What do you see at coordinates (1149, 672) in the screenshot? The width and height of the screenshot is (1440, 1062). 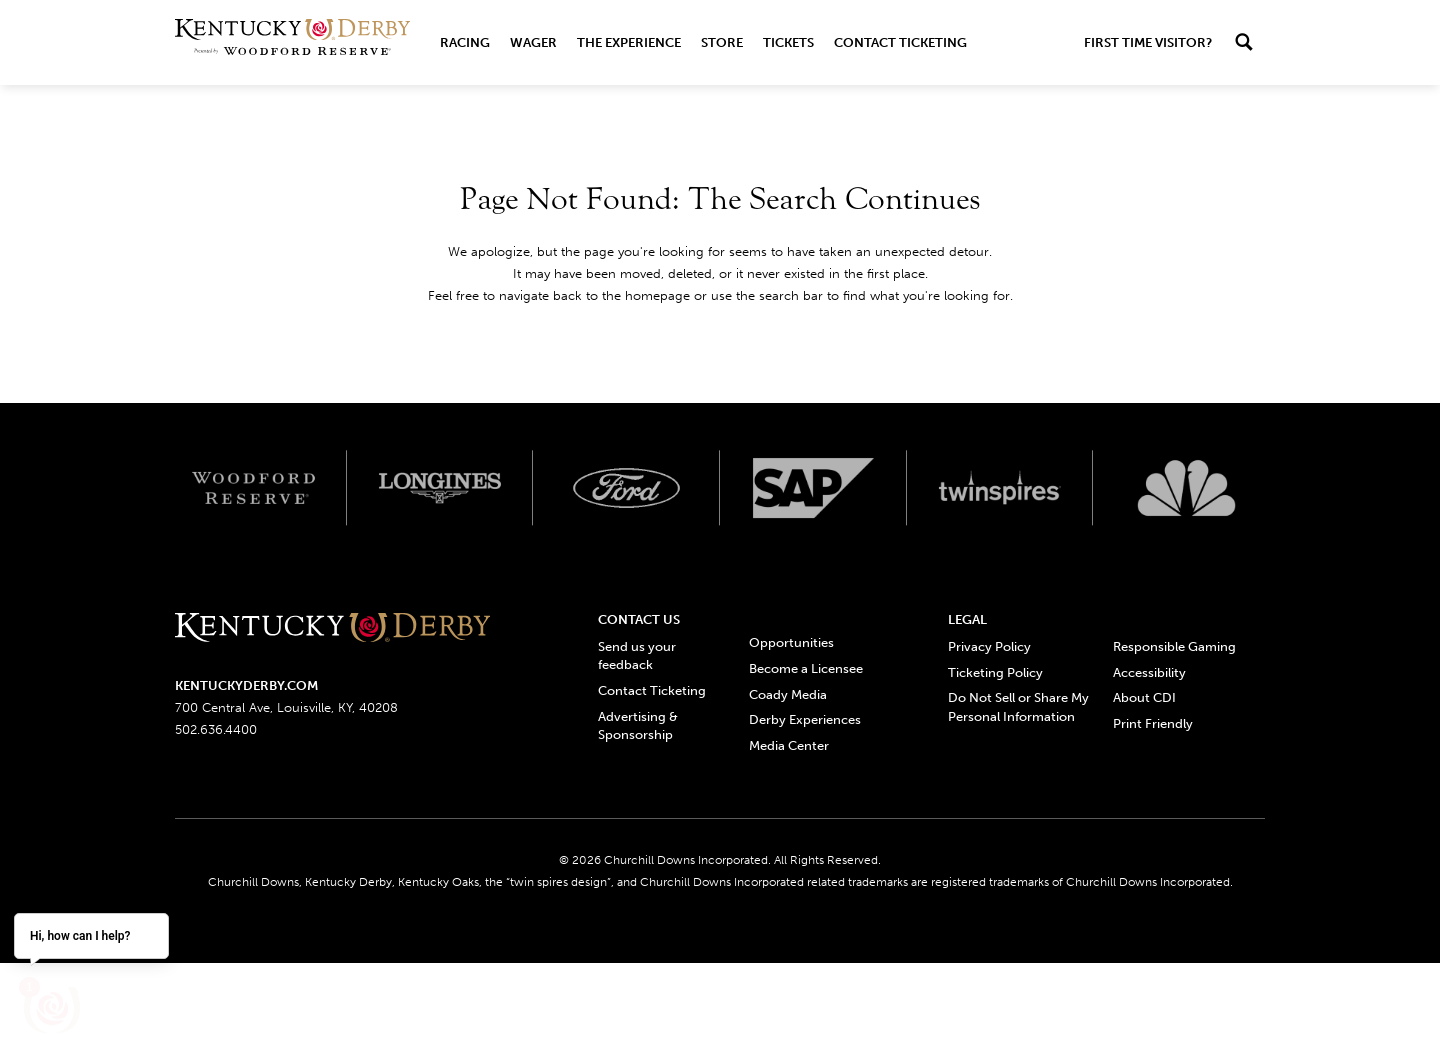 I see `Accessibility` at bounding box center [1149, 672].